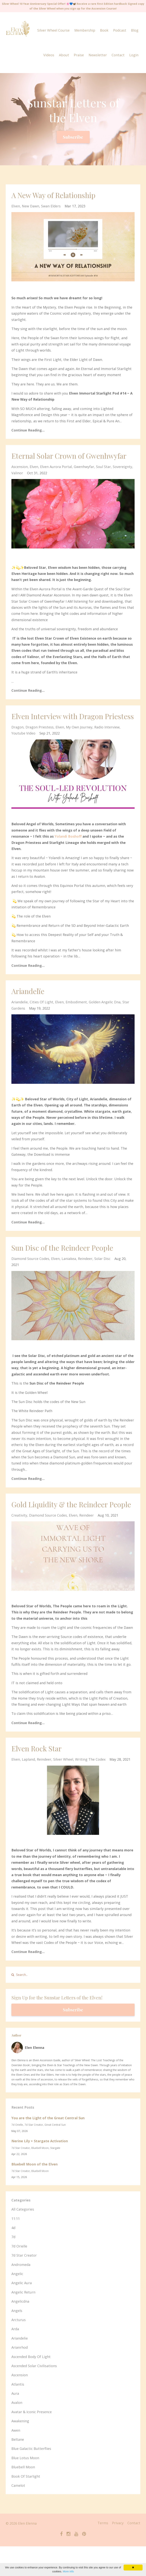 The image size is (146, 2576). What do you see at coordinates (90, 1789) in the screenshot?
I see `writing the codex` at bounding box center [90, 1789].